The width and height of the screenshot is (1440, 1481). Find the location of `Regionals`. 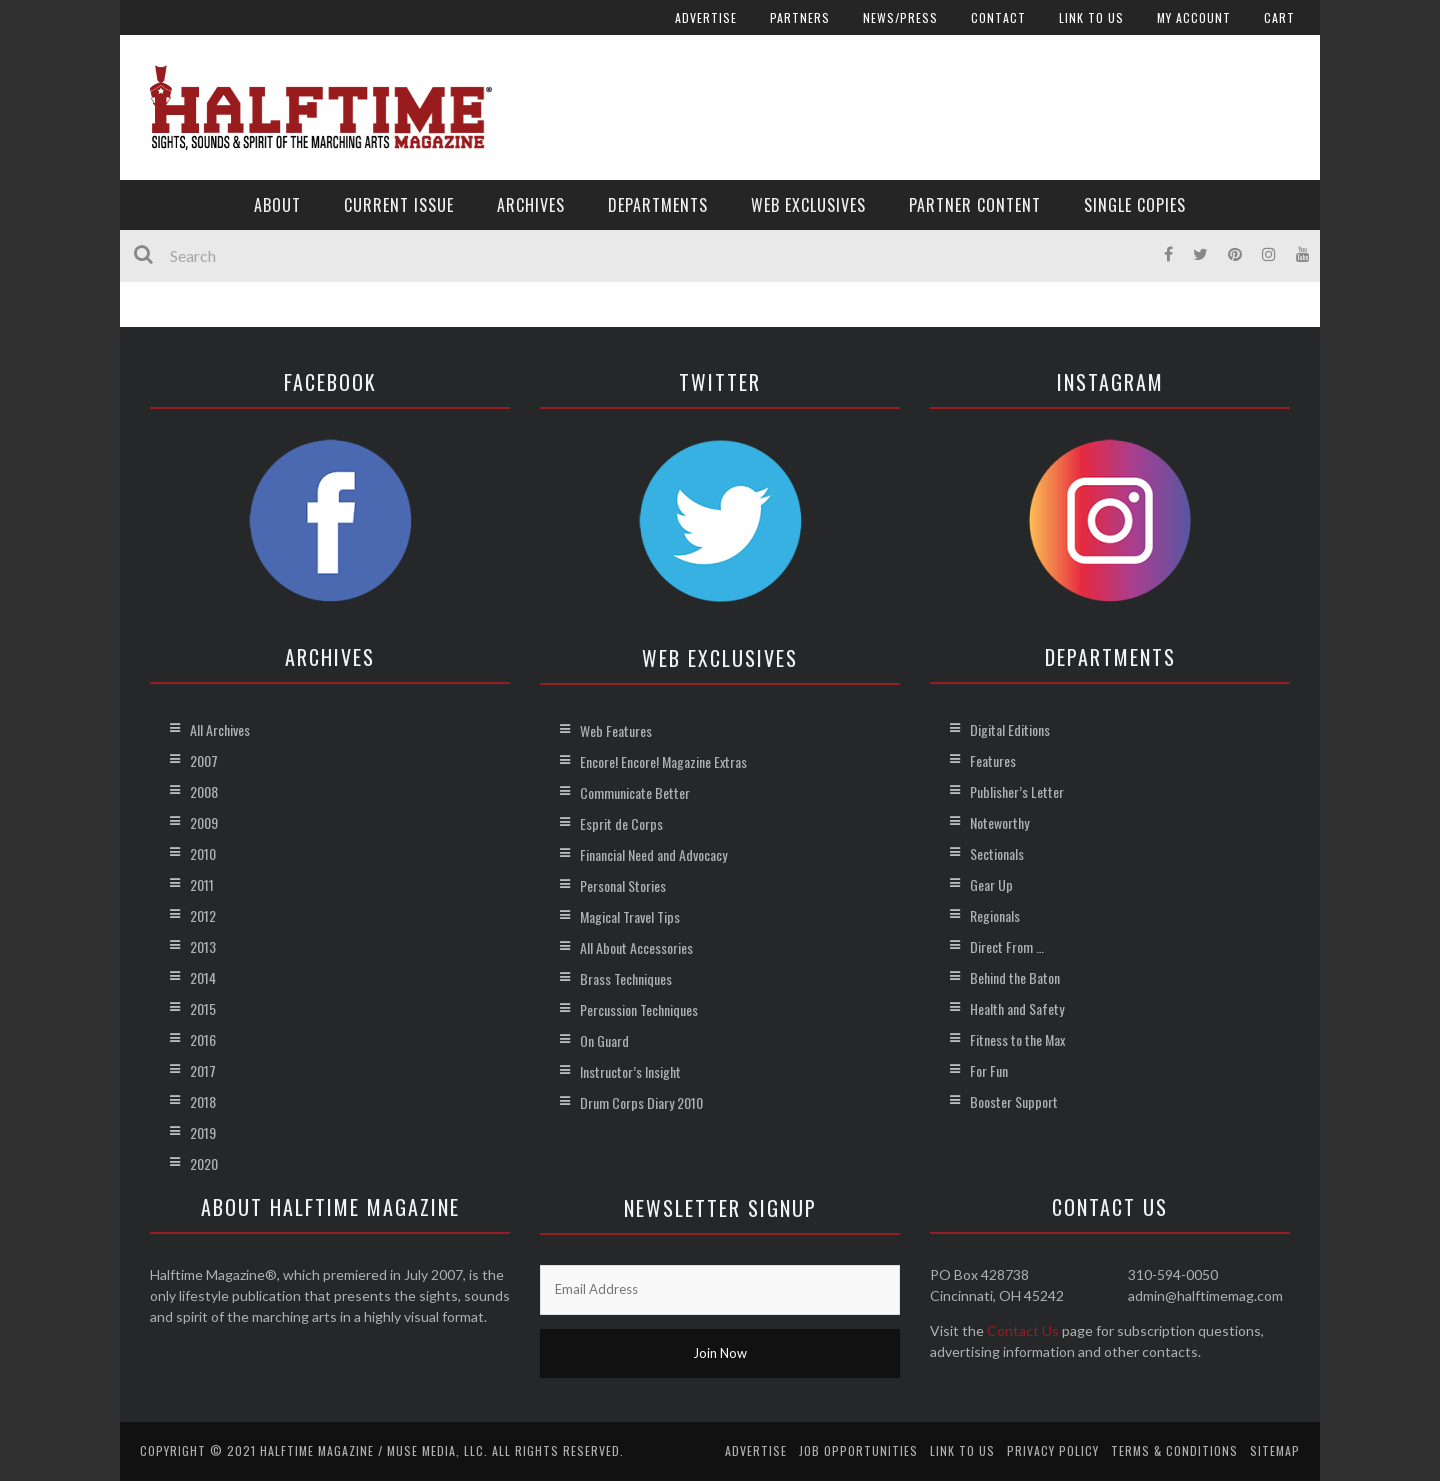

Regionals is located at coordinates (995, 915).